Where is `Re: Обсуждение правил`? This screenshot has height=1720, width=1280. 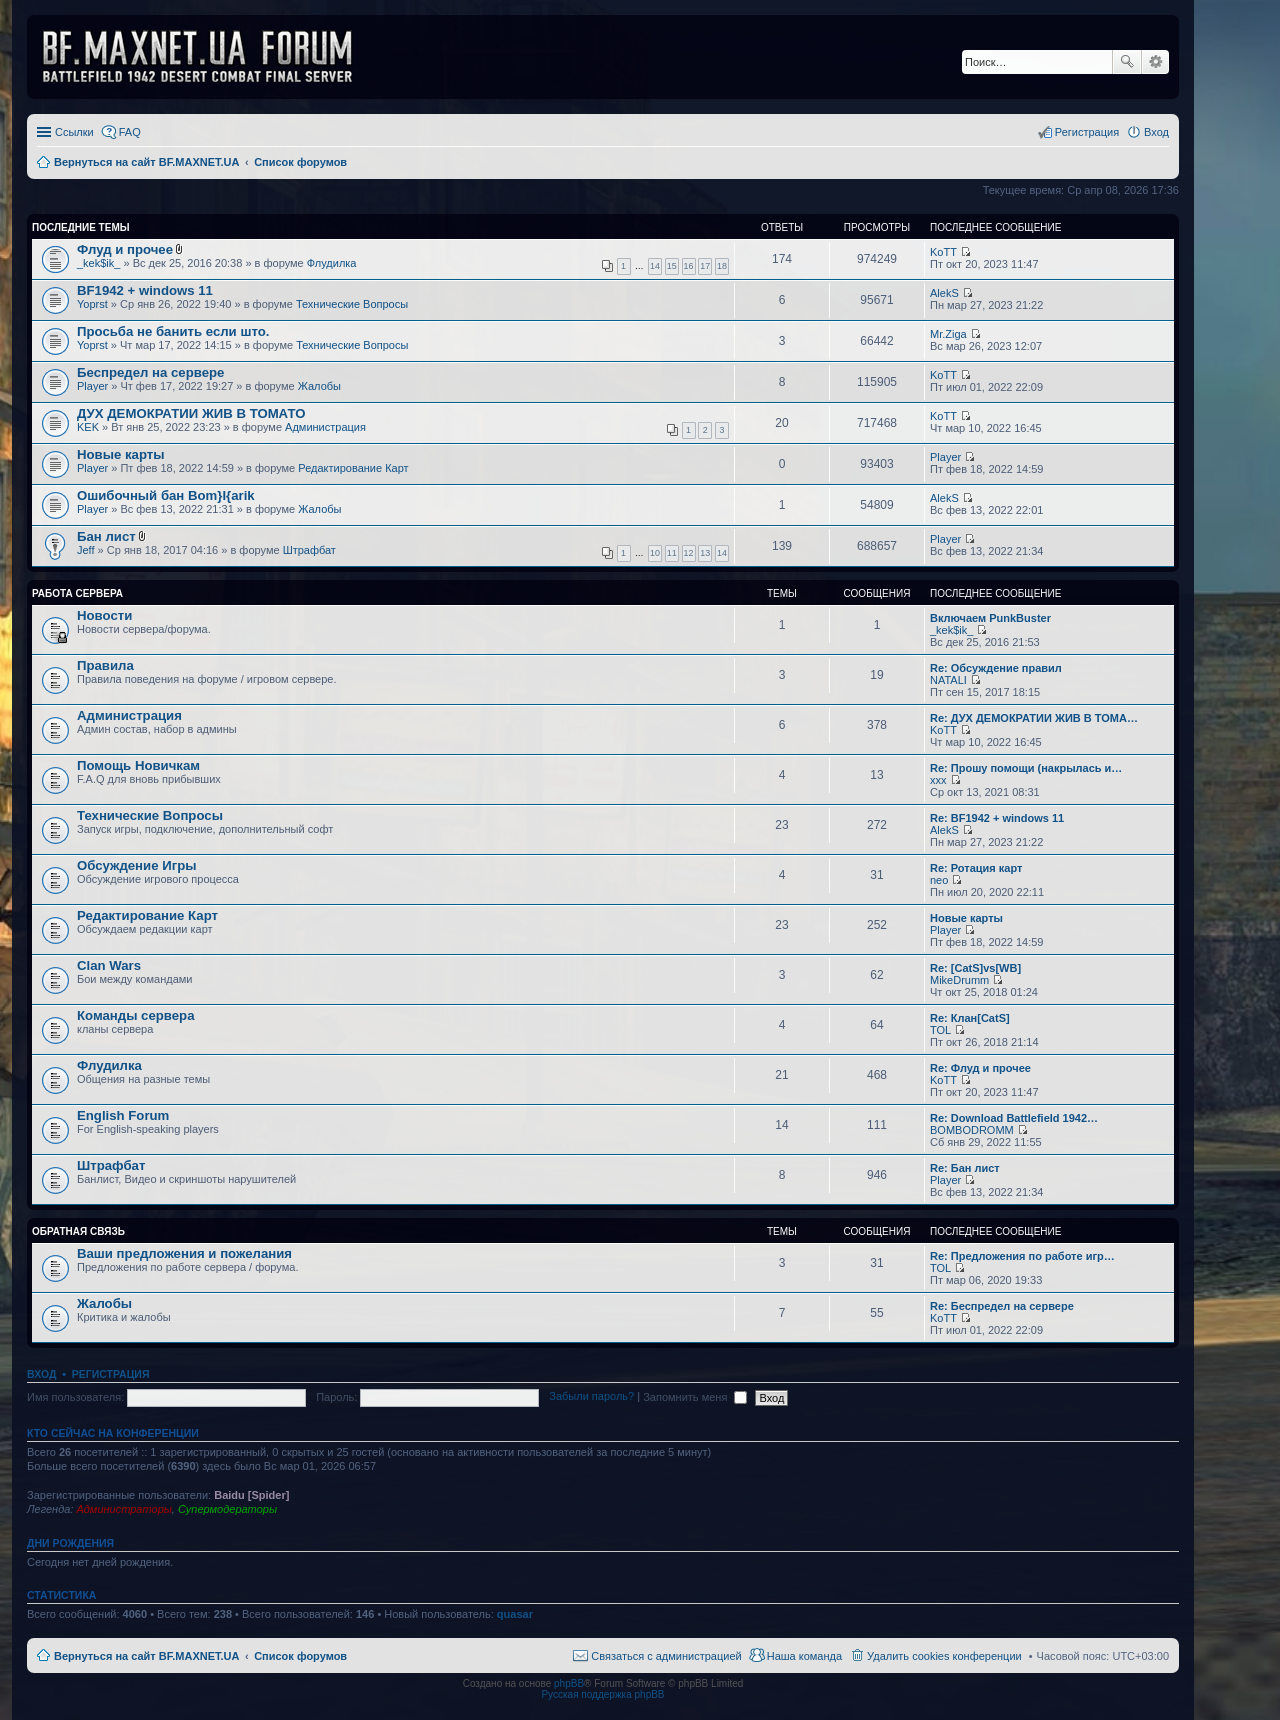 Re: Обсуждение правил is located at coordinates (996, 668).